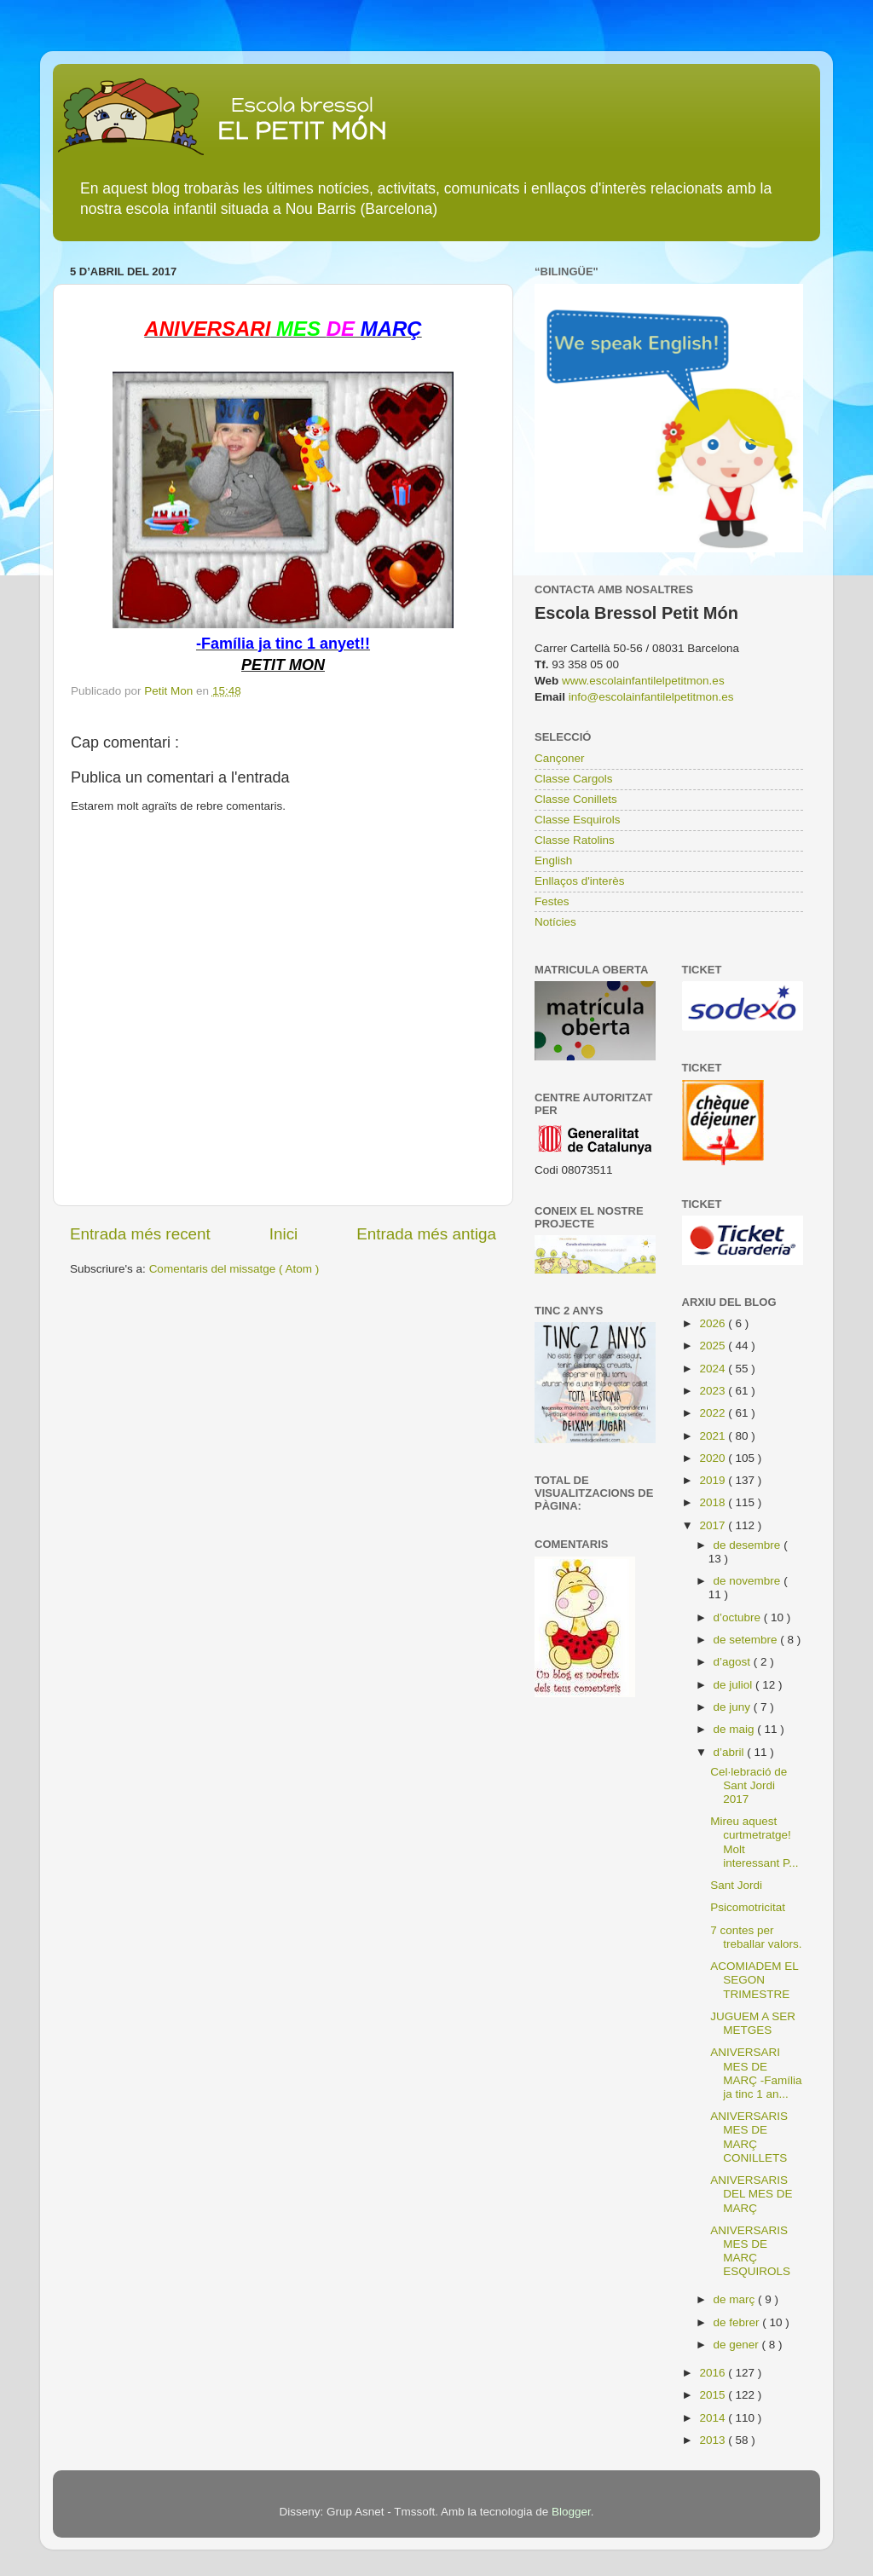  What do you see at coordinates (234, 1268) in the screenshot?
I see `Comentaris del missatge ( Atom )` at bounding box center [234, 1268].